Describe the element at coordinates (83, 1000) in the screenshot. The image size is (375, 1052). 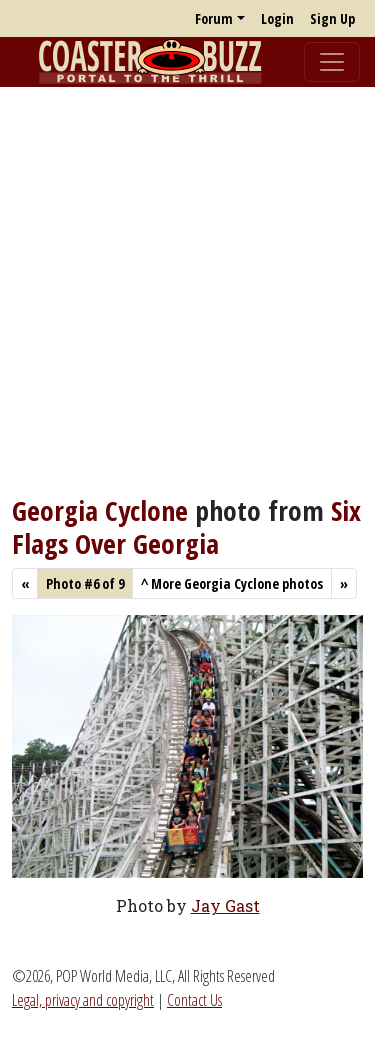
I see `Legal, privacy and copyright` at that location.